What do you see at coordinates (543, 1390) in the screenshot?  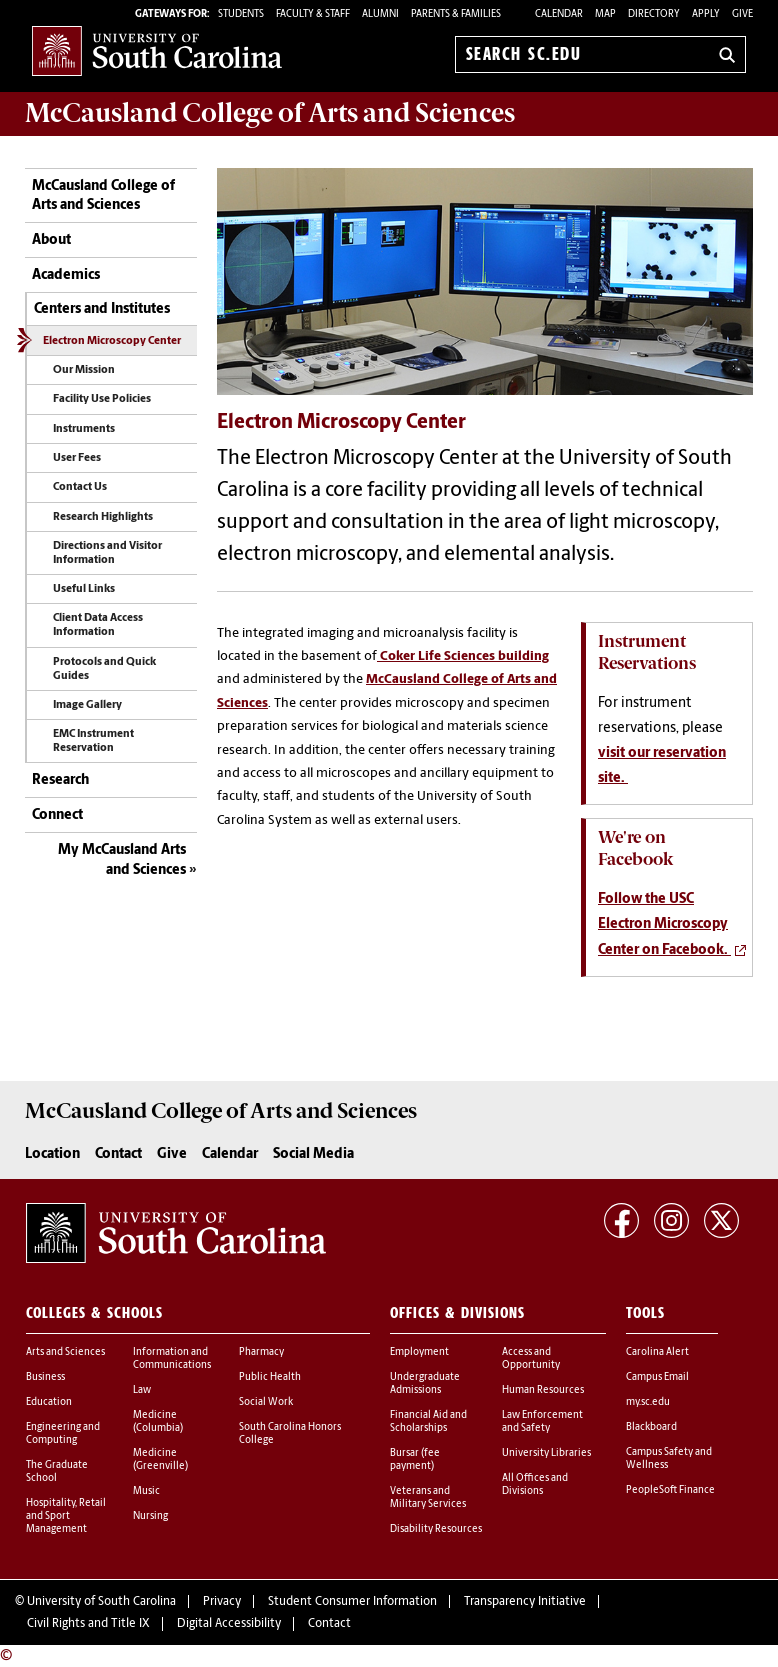 I see `Human Resources` at bounding box center [543, 1390].